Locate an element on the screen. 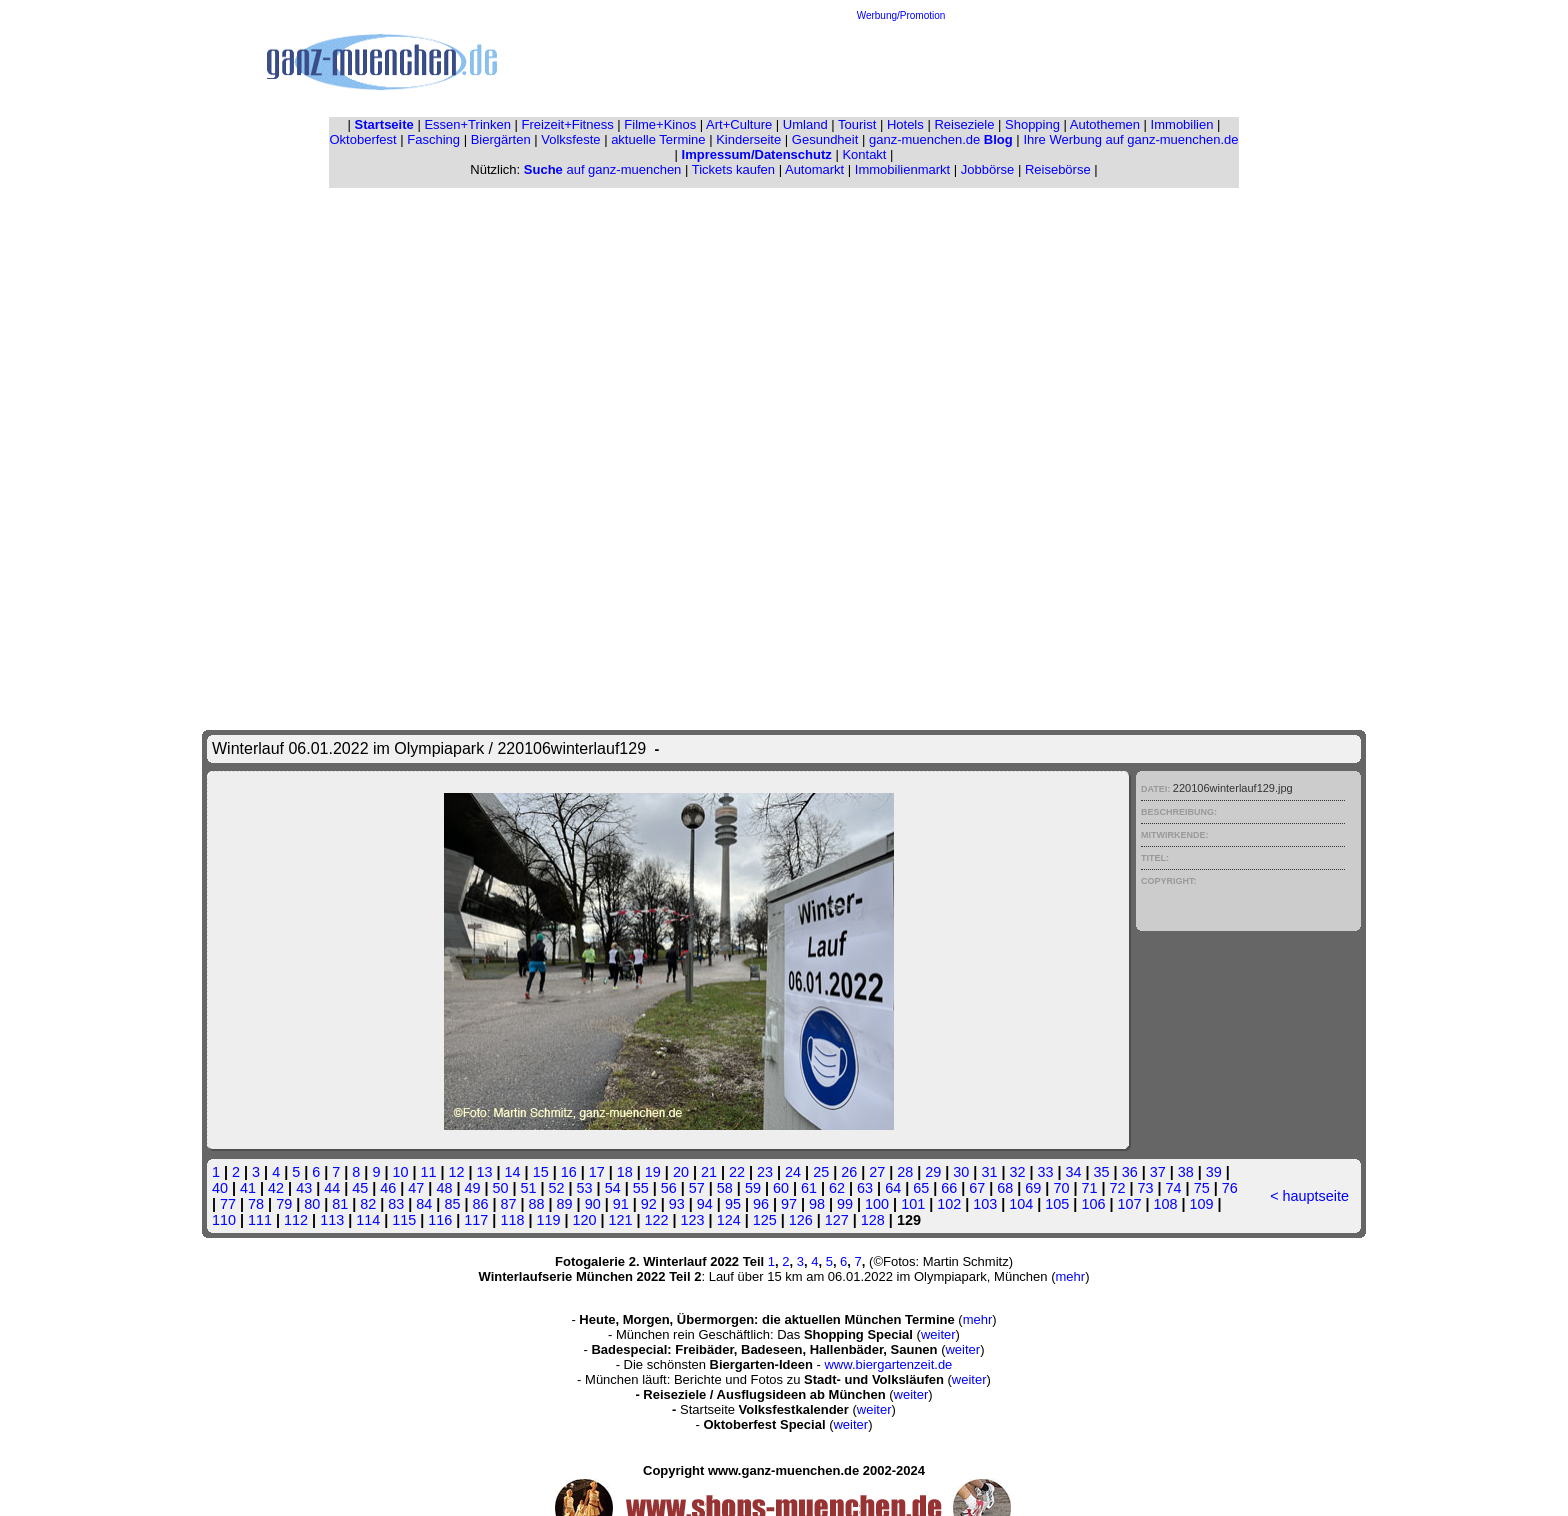 The width and height of the screenshot is (1568, 1516). 30 is located at coordinates (961, 1172).